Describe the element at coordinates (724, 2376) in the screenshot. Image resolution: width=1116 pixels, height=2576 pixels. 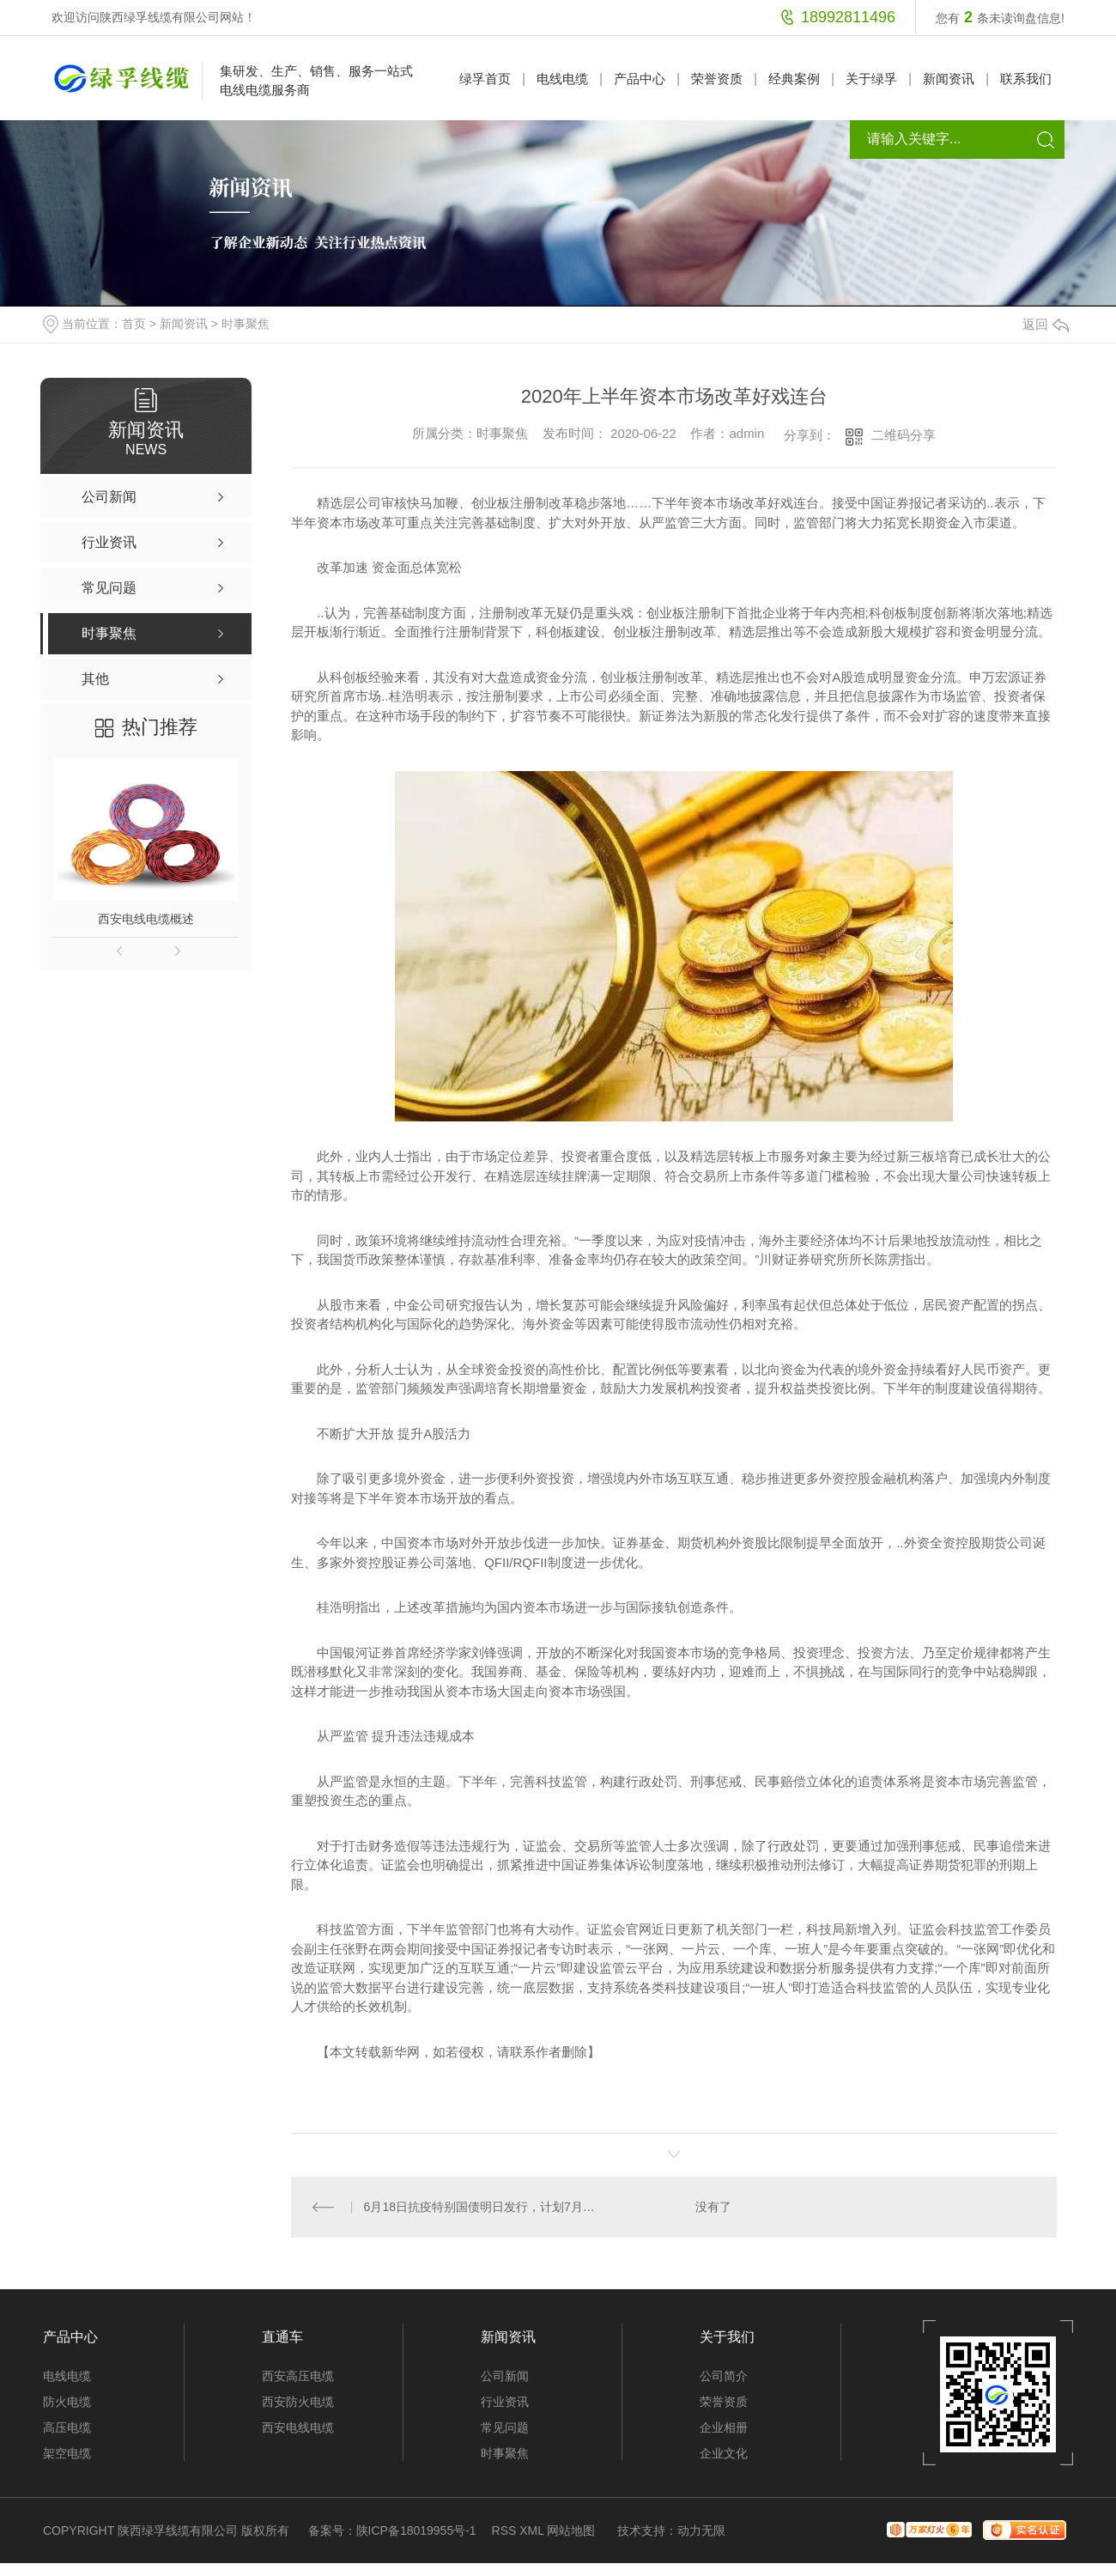
I see `公司简介` at that location.